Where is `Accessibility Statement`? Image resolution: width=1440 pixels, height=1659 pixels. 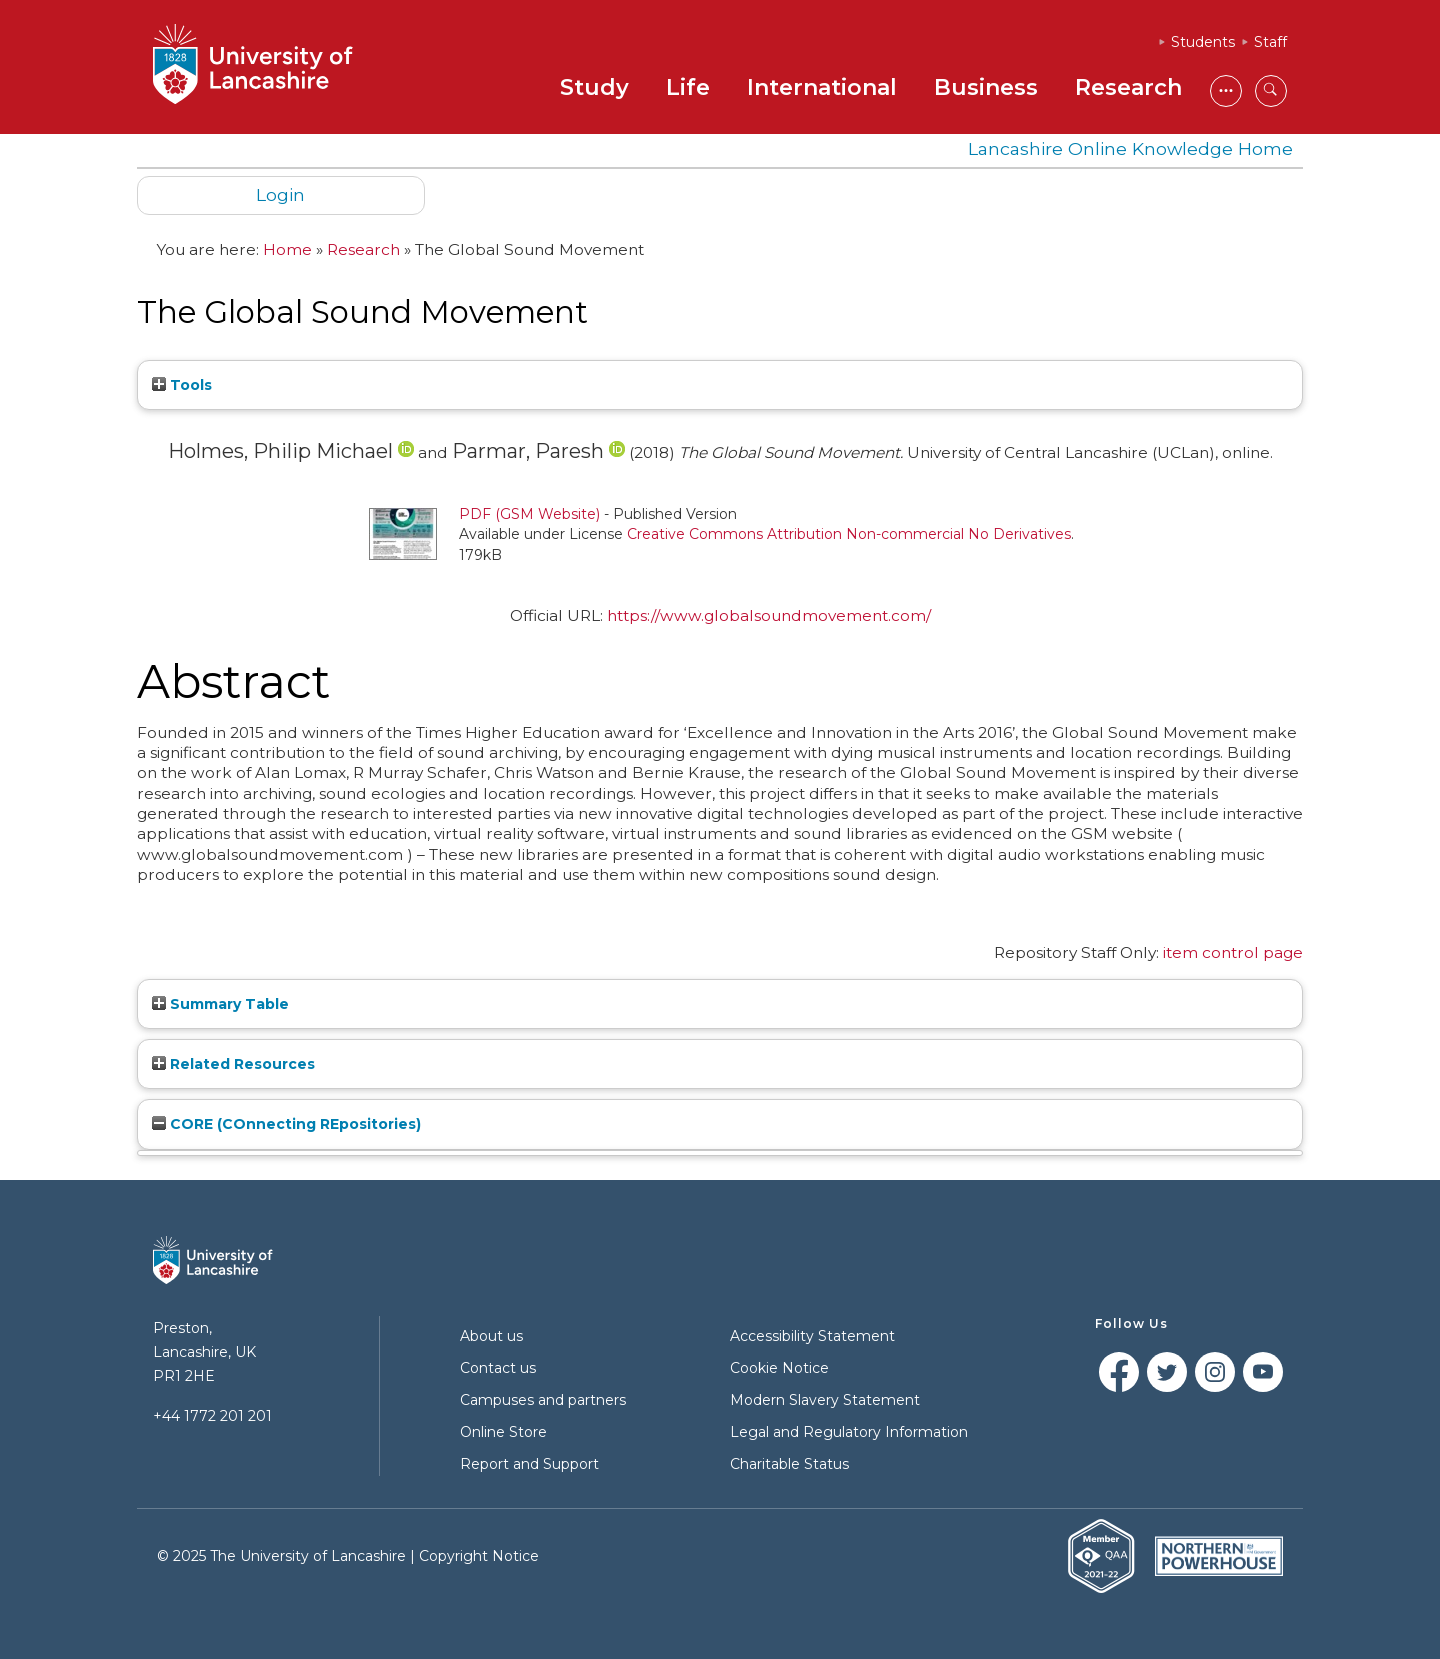
Accessibility Statement is located at coordinates (812, 1336).